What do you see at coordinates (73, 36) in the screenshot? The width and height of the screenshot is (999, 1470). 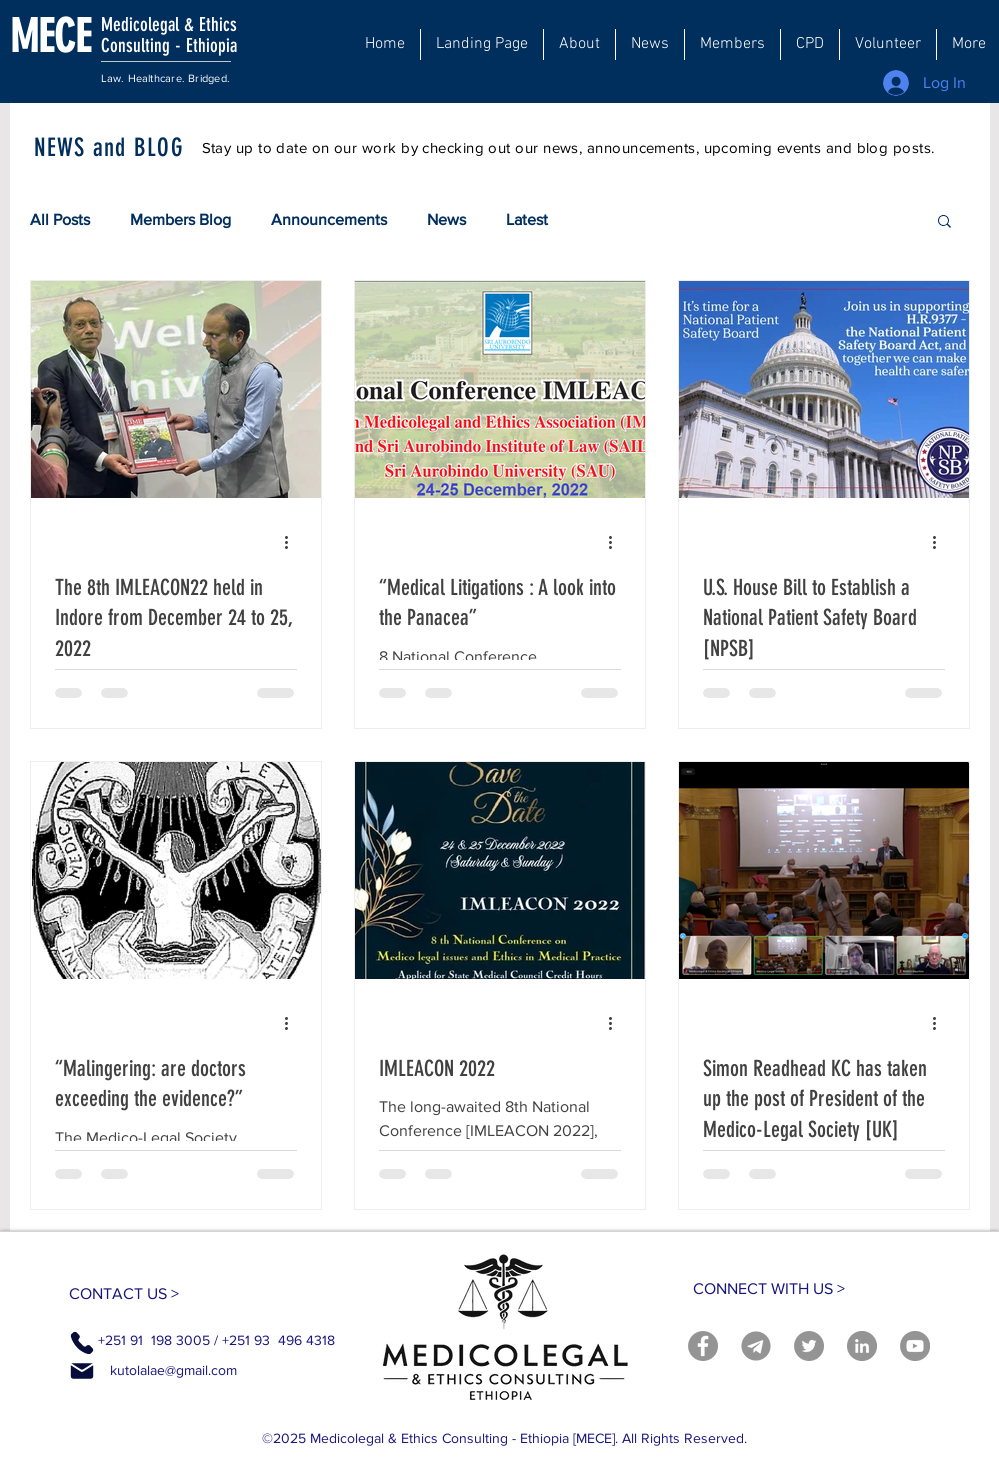 I see `[MECE]` at bounding box center [73, 36].